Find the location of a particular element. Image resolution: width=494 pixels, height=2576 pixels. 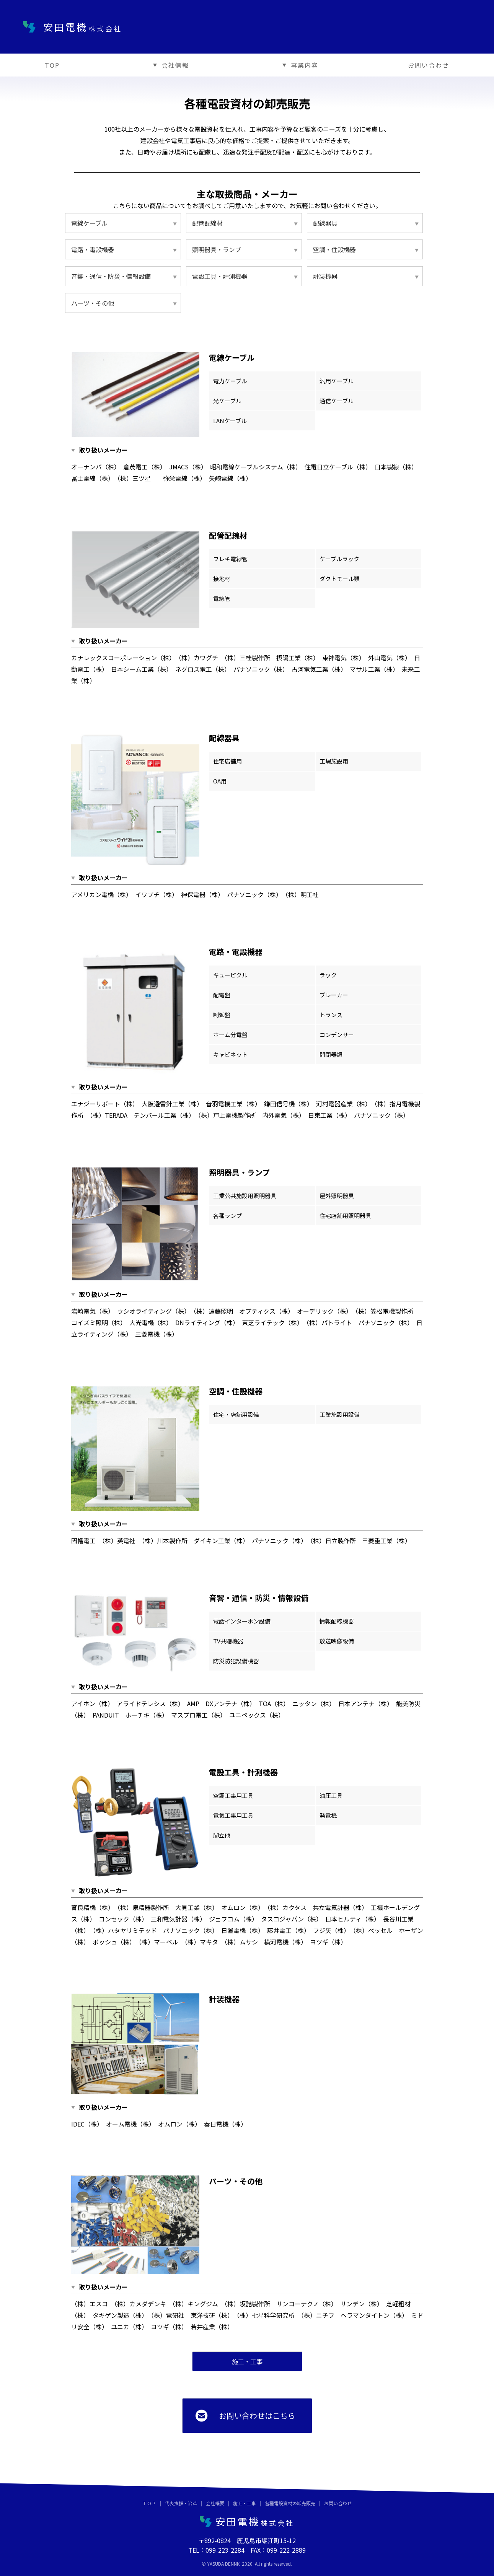

お問い合わせ is located at coordinates (428, 65).